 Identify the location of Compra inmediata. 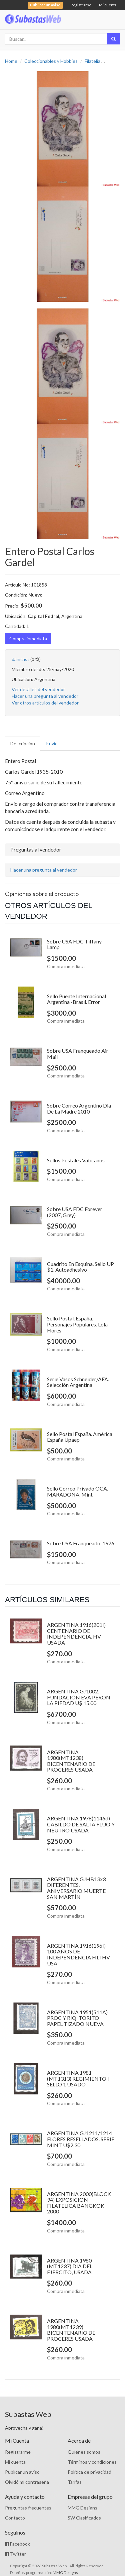
(28, 638).